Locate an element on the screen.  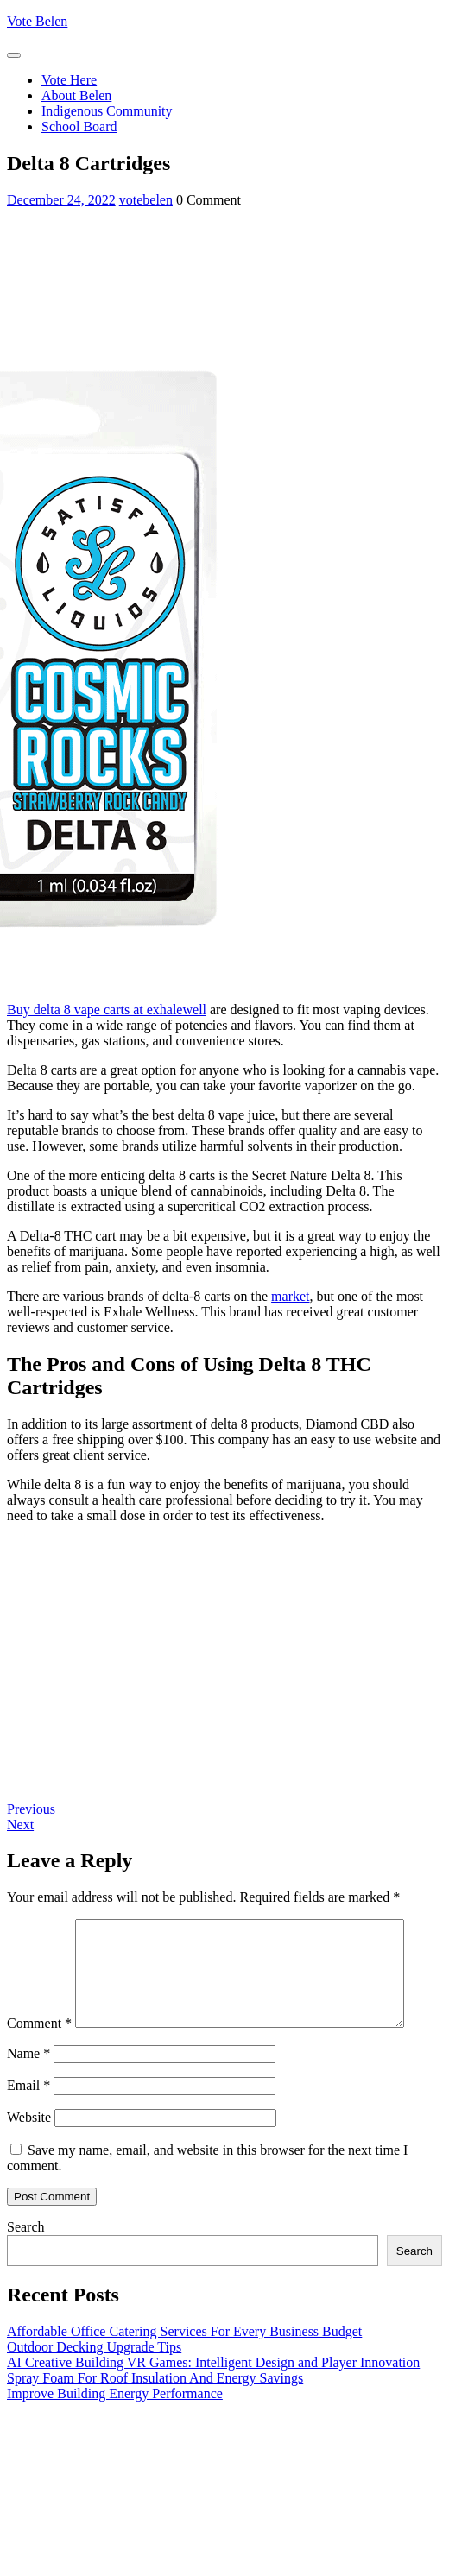
votebelen is located at coordinates (146, 200).